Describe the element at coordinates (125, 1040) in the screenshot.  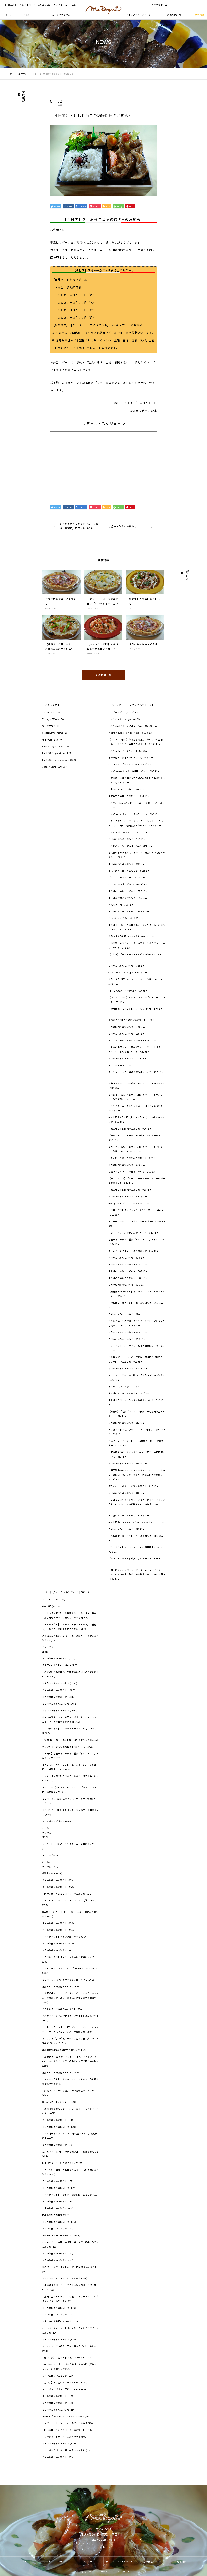
I see `２０２３年お正月休みのお知らせ` at that location.